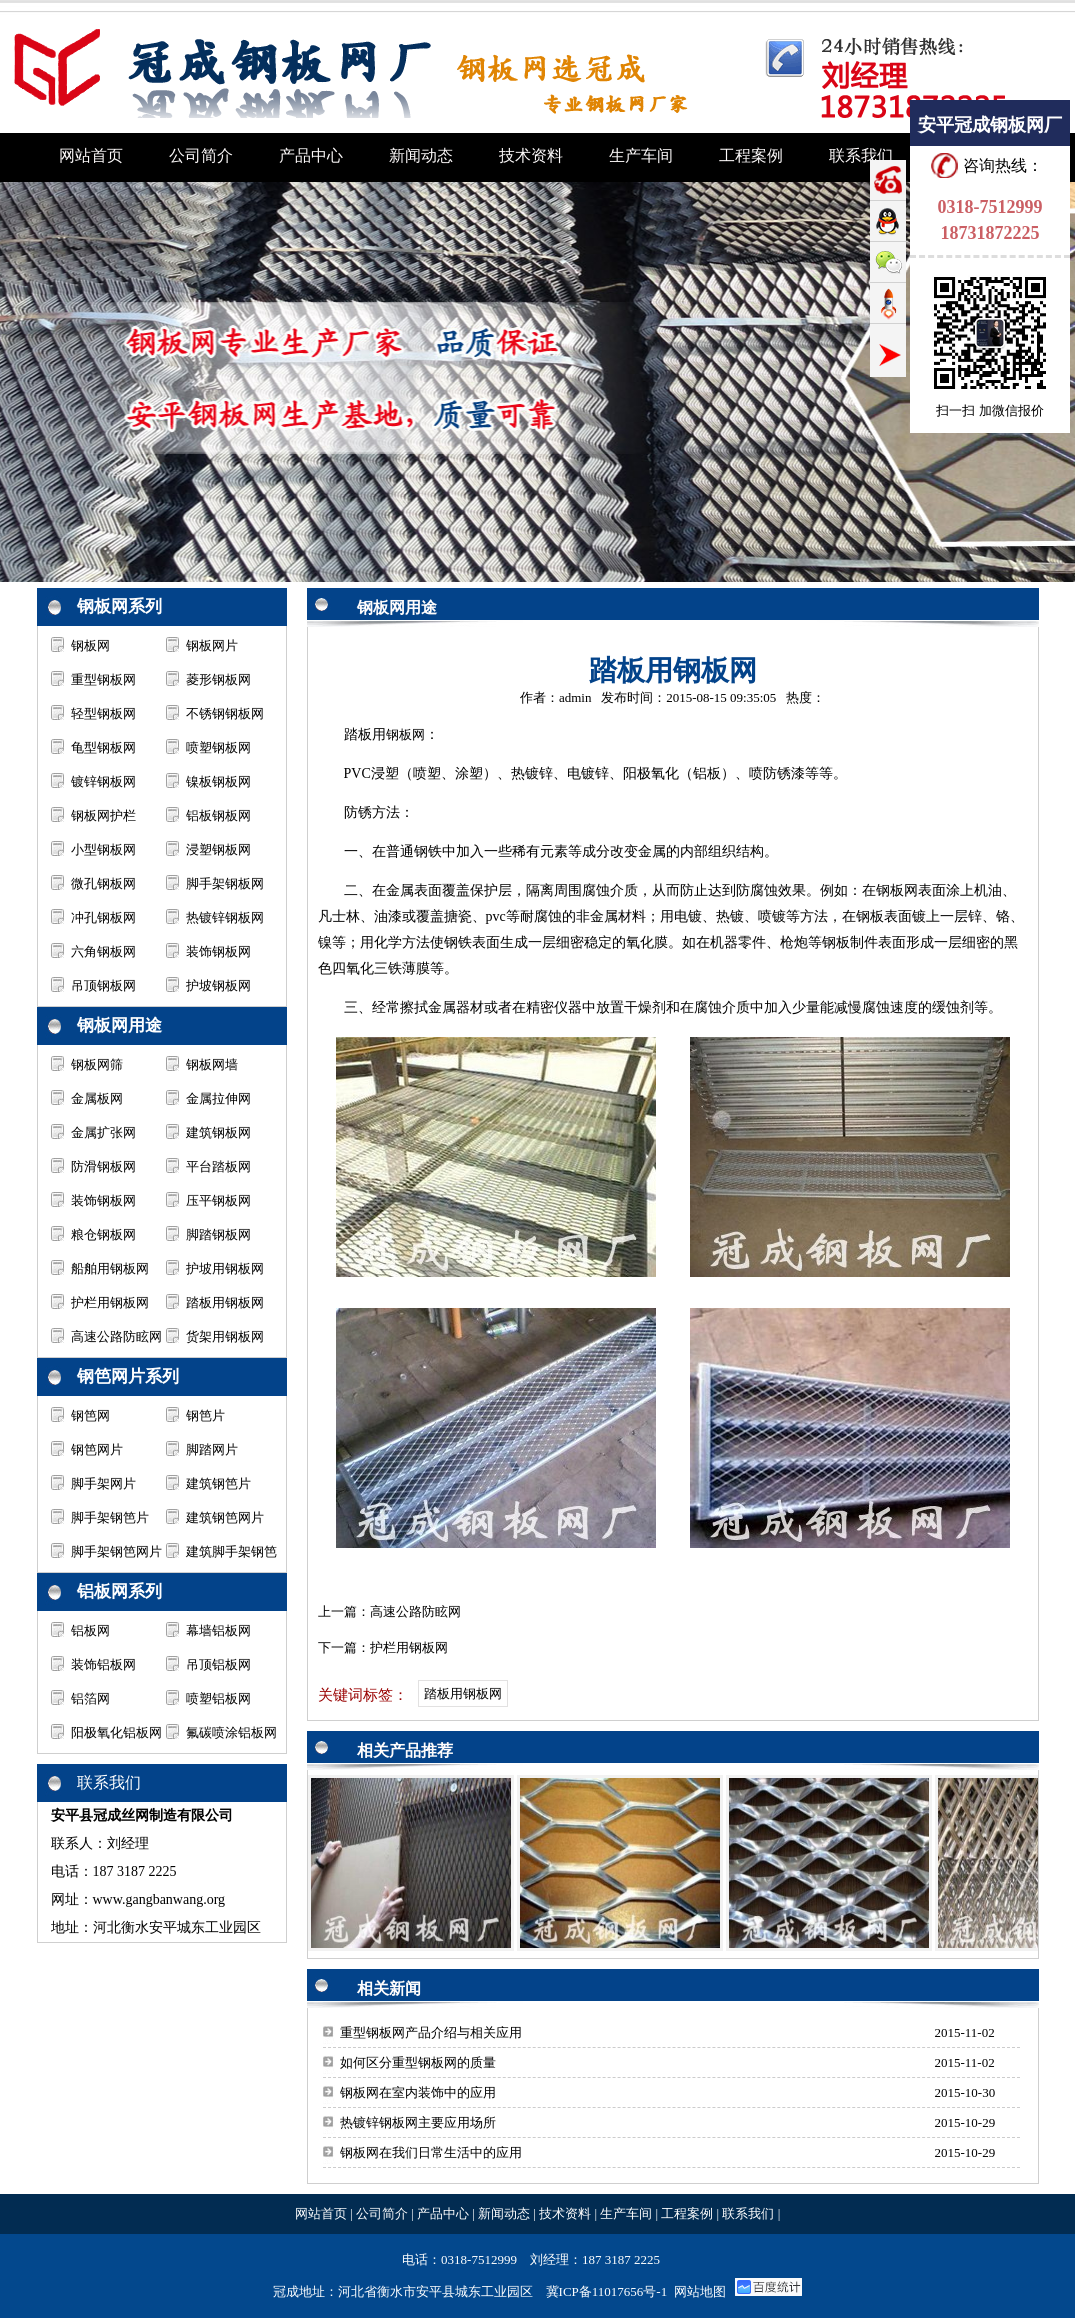 The height and width of the screenshot is (2318, 1075). What do you see at coordinates (103, 1483) in the screenshot?
I see `脚手架网片` at bounding box center [103, 1483].